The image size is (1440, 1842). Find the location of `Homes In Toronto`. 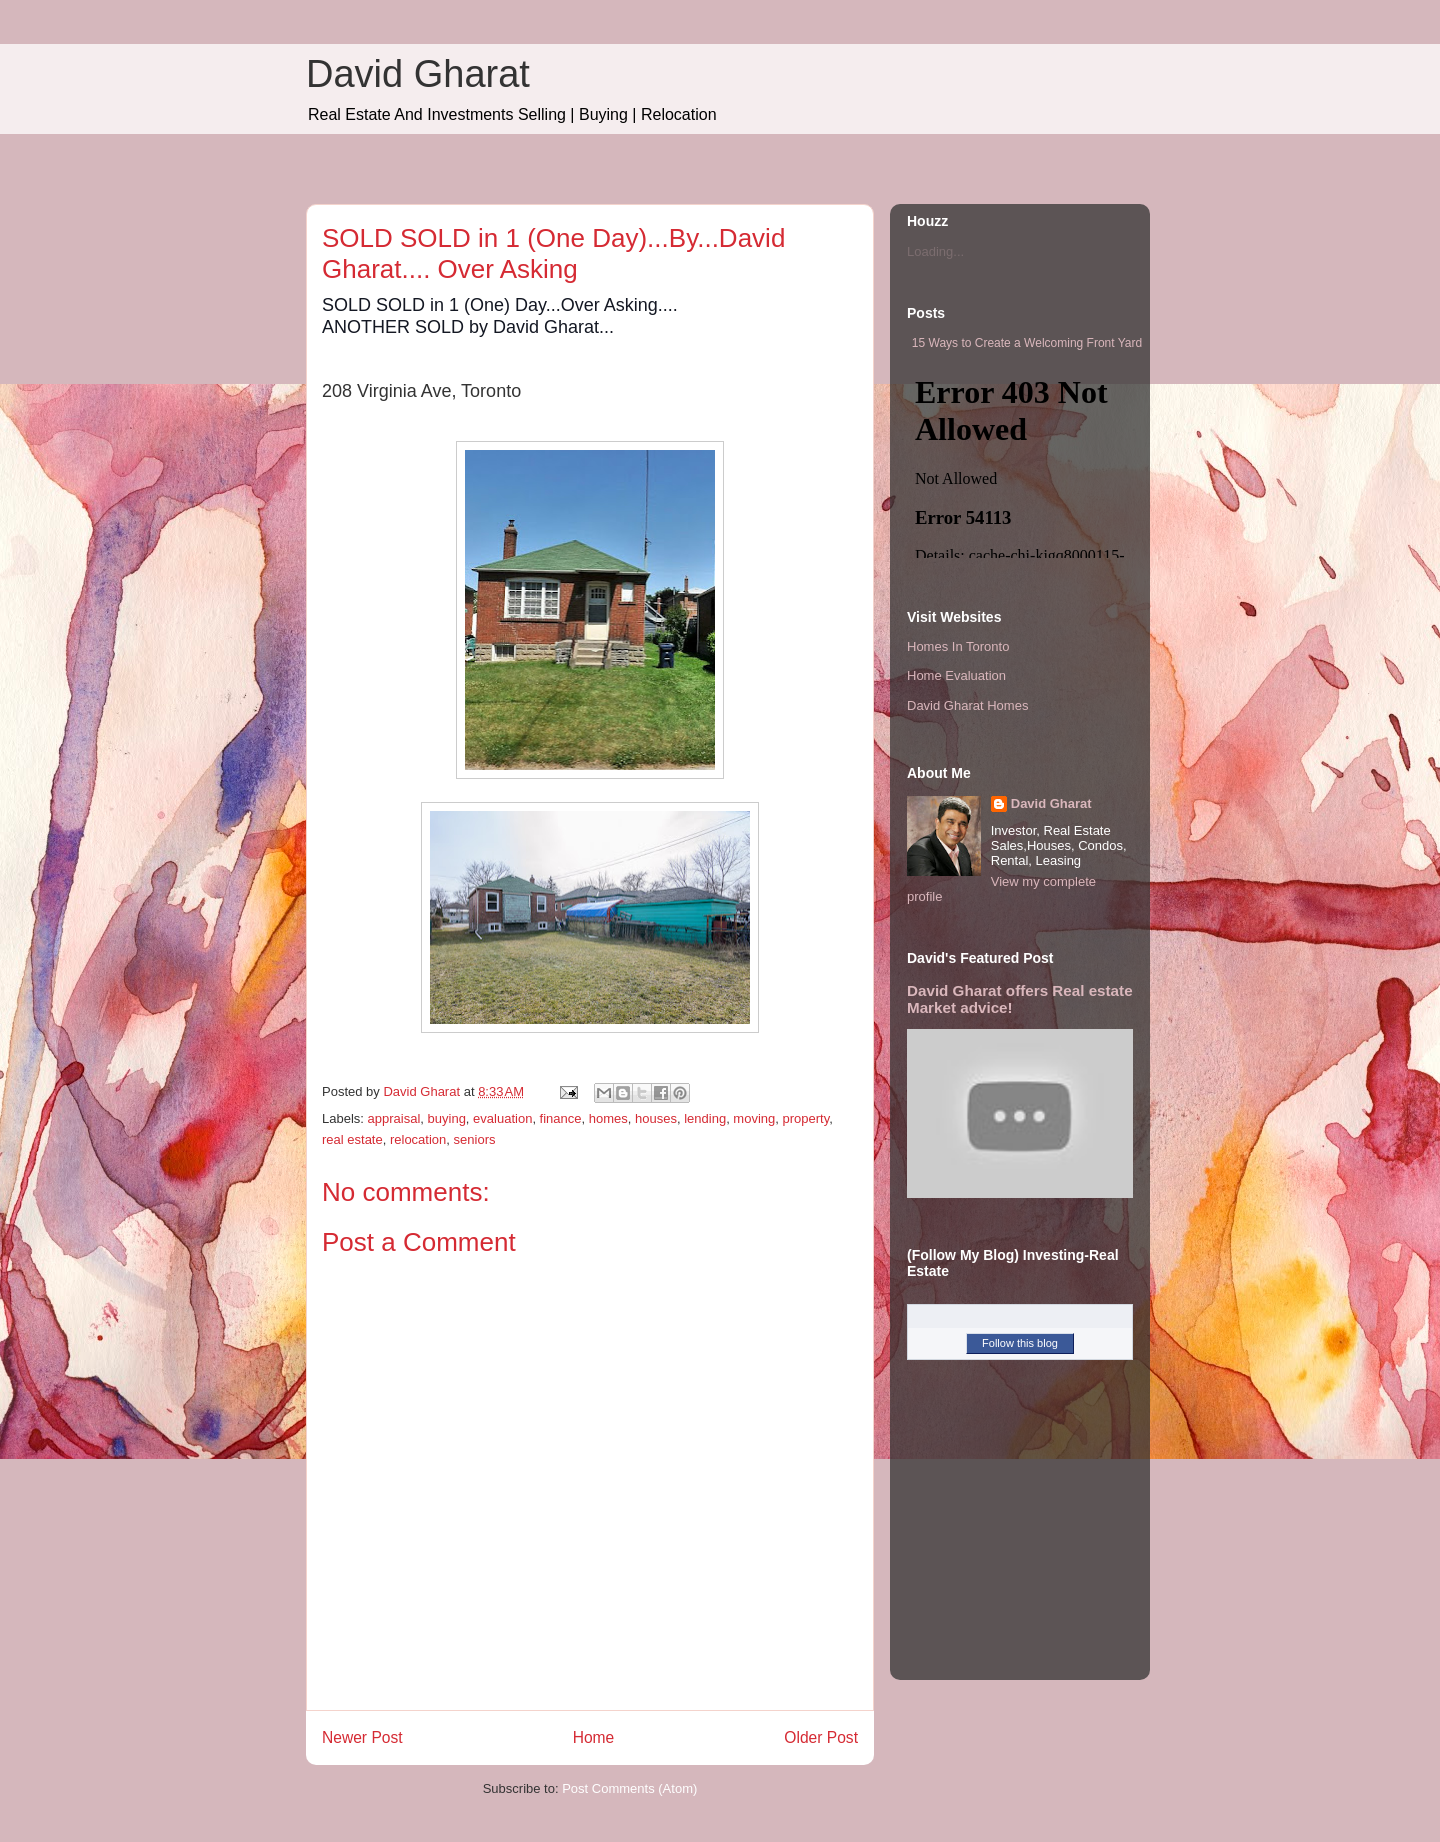

Homes In Toronto is located at coordinates (958, 646).